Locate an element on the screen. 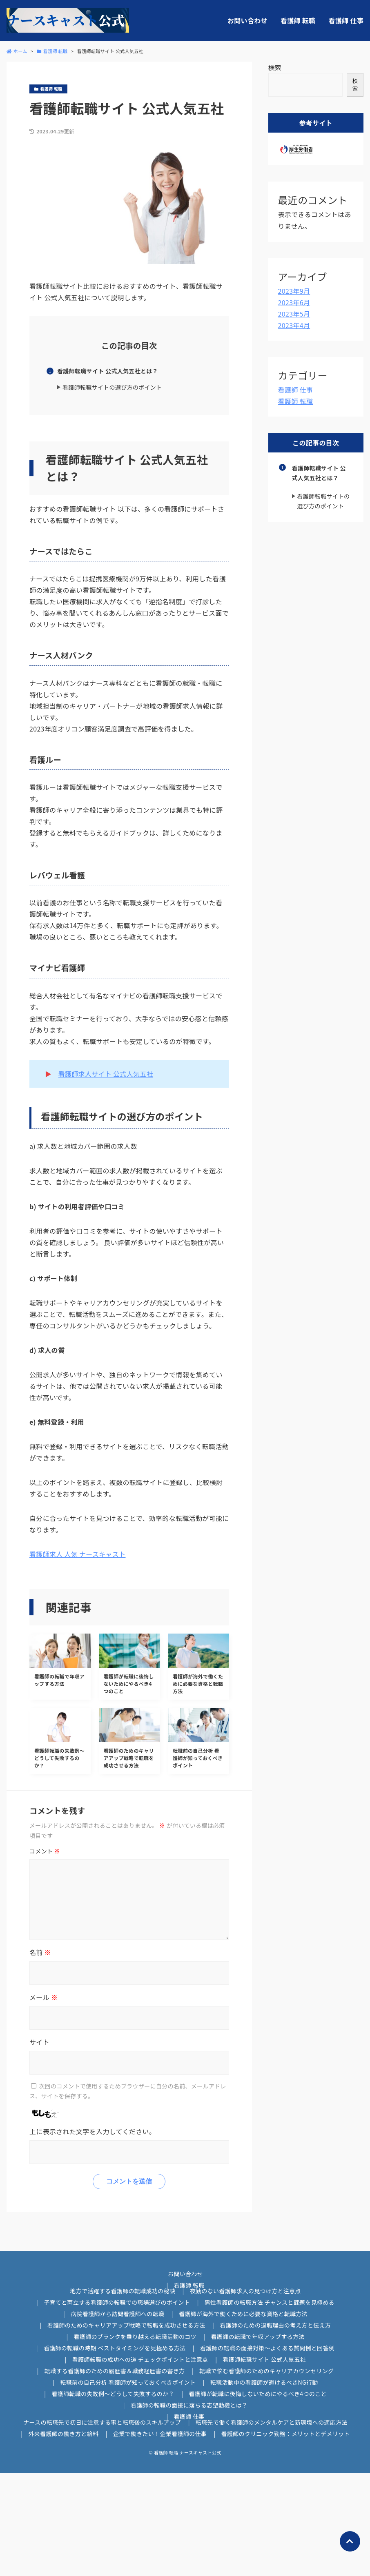  転職先で働く看護師のメンタルケアと新環境への適応方法 is located at coordinates (272, 2422).